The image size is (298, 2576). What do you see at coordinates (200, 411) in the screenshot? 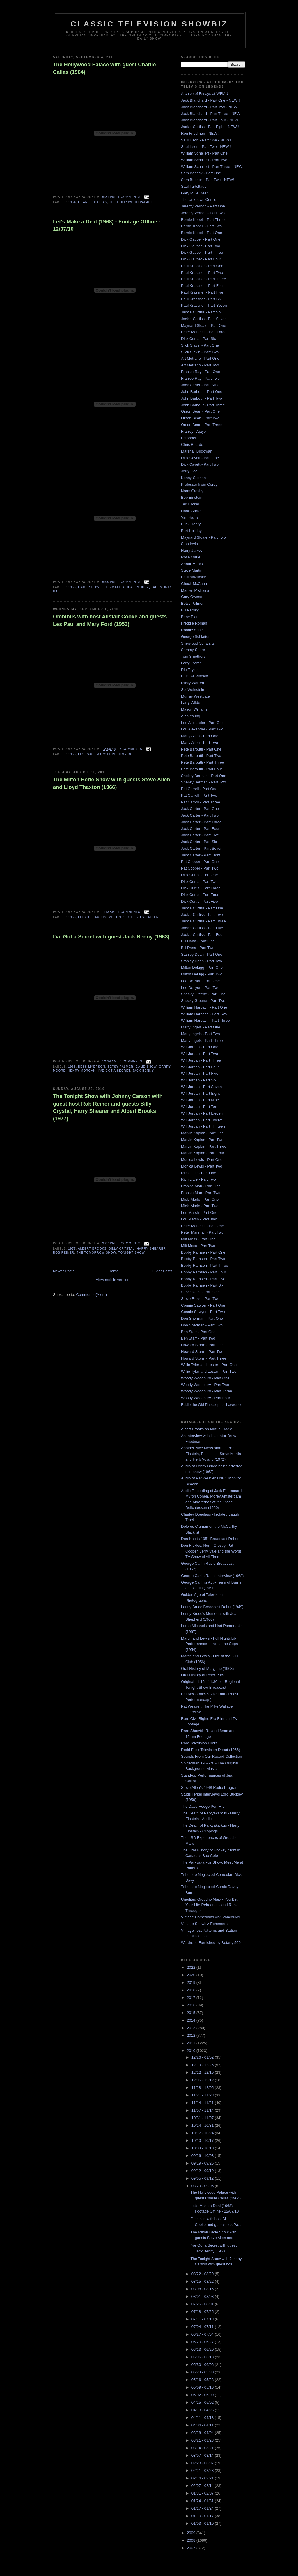
I see `Orson Bean - Part One` at bounding box center [200, 411].